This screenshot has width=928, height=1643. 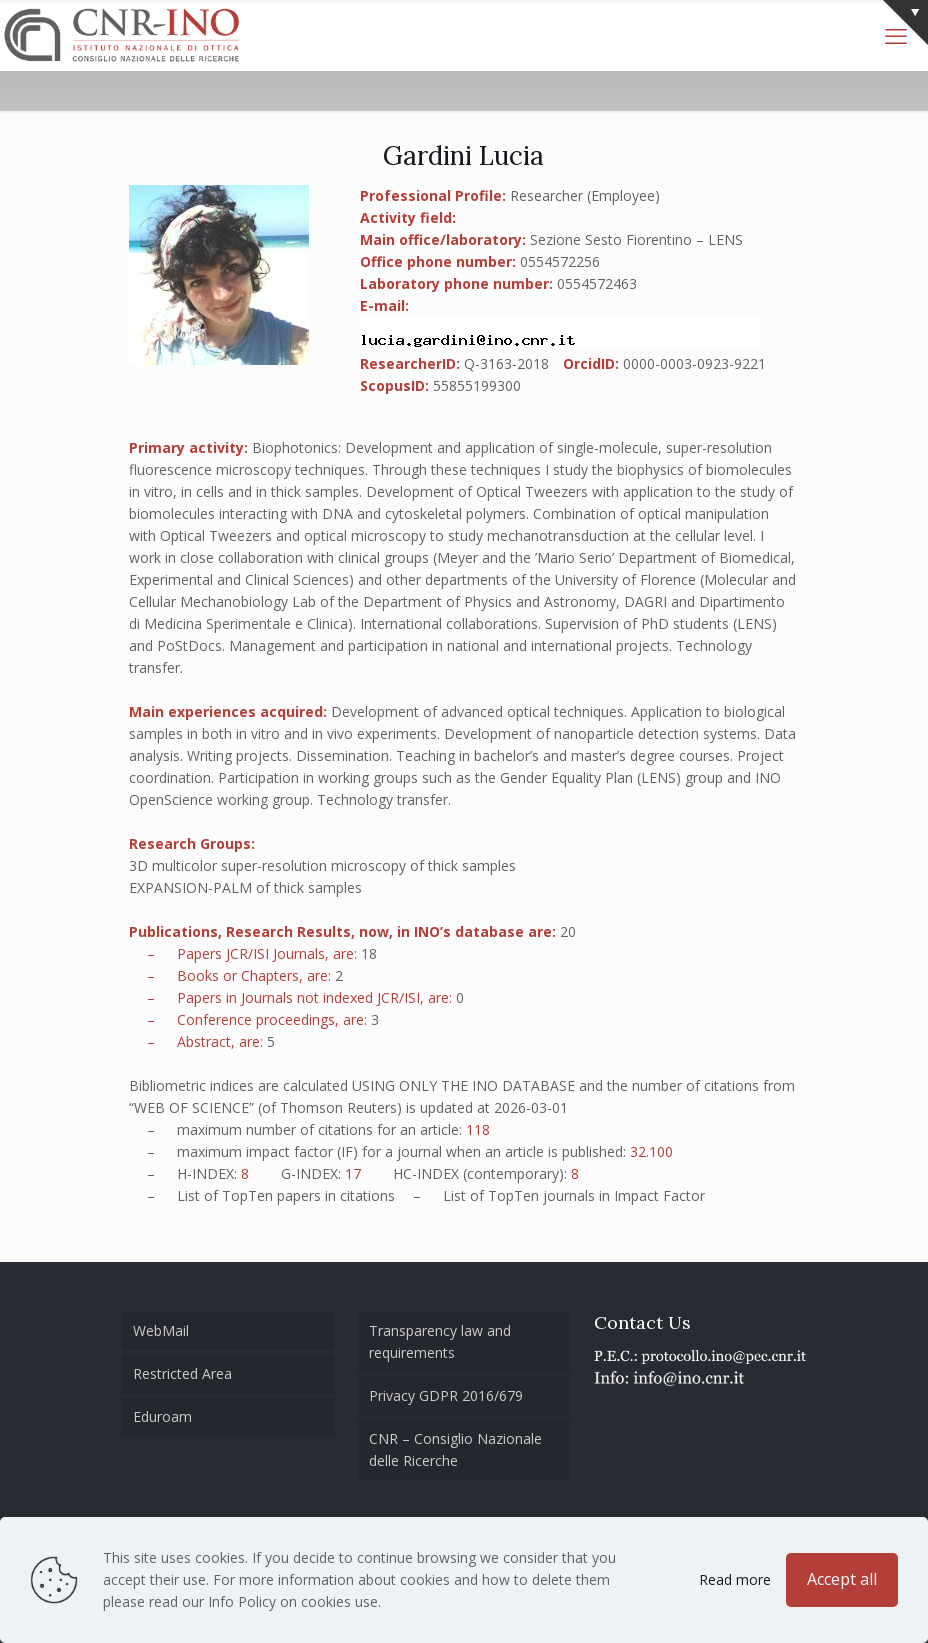 What do you see at coordinates (446, 1395) in the screenshot?
I see `Privacy GDPR 2016/679` at bounding box center [446, 1395].